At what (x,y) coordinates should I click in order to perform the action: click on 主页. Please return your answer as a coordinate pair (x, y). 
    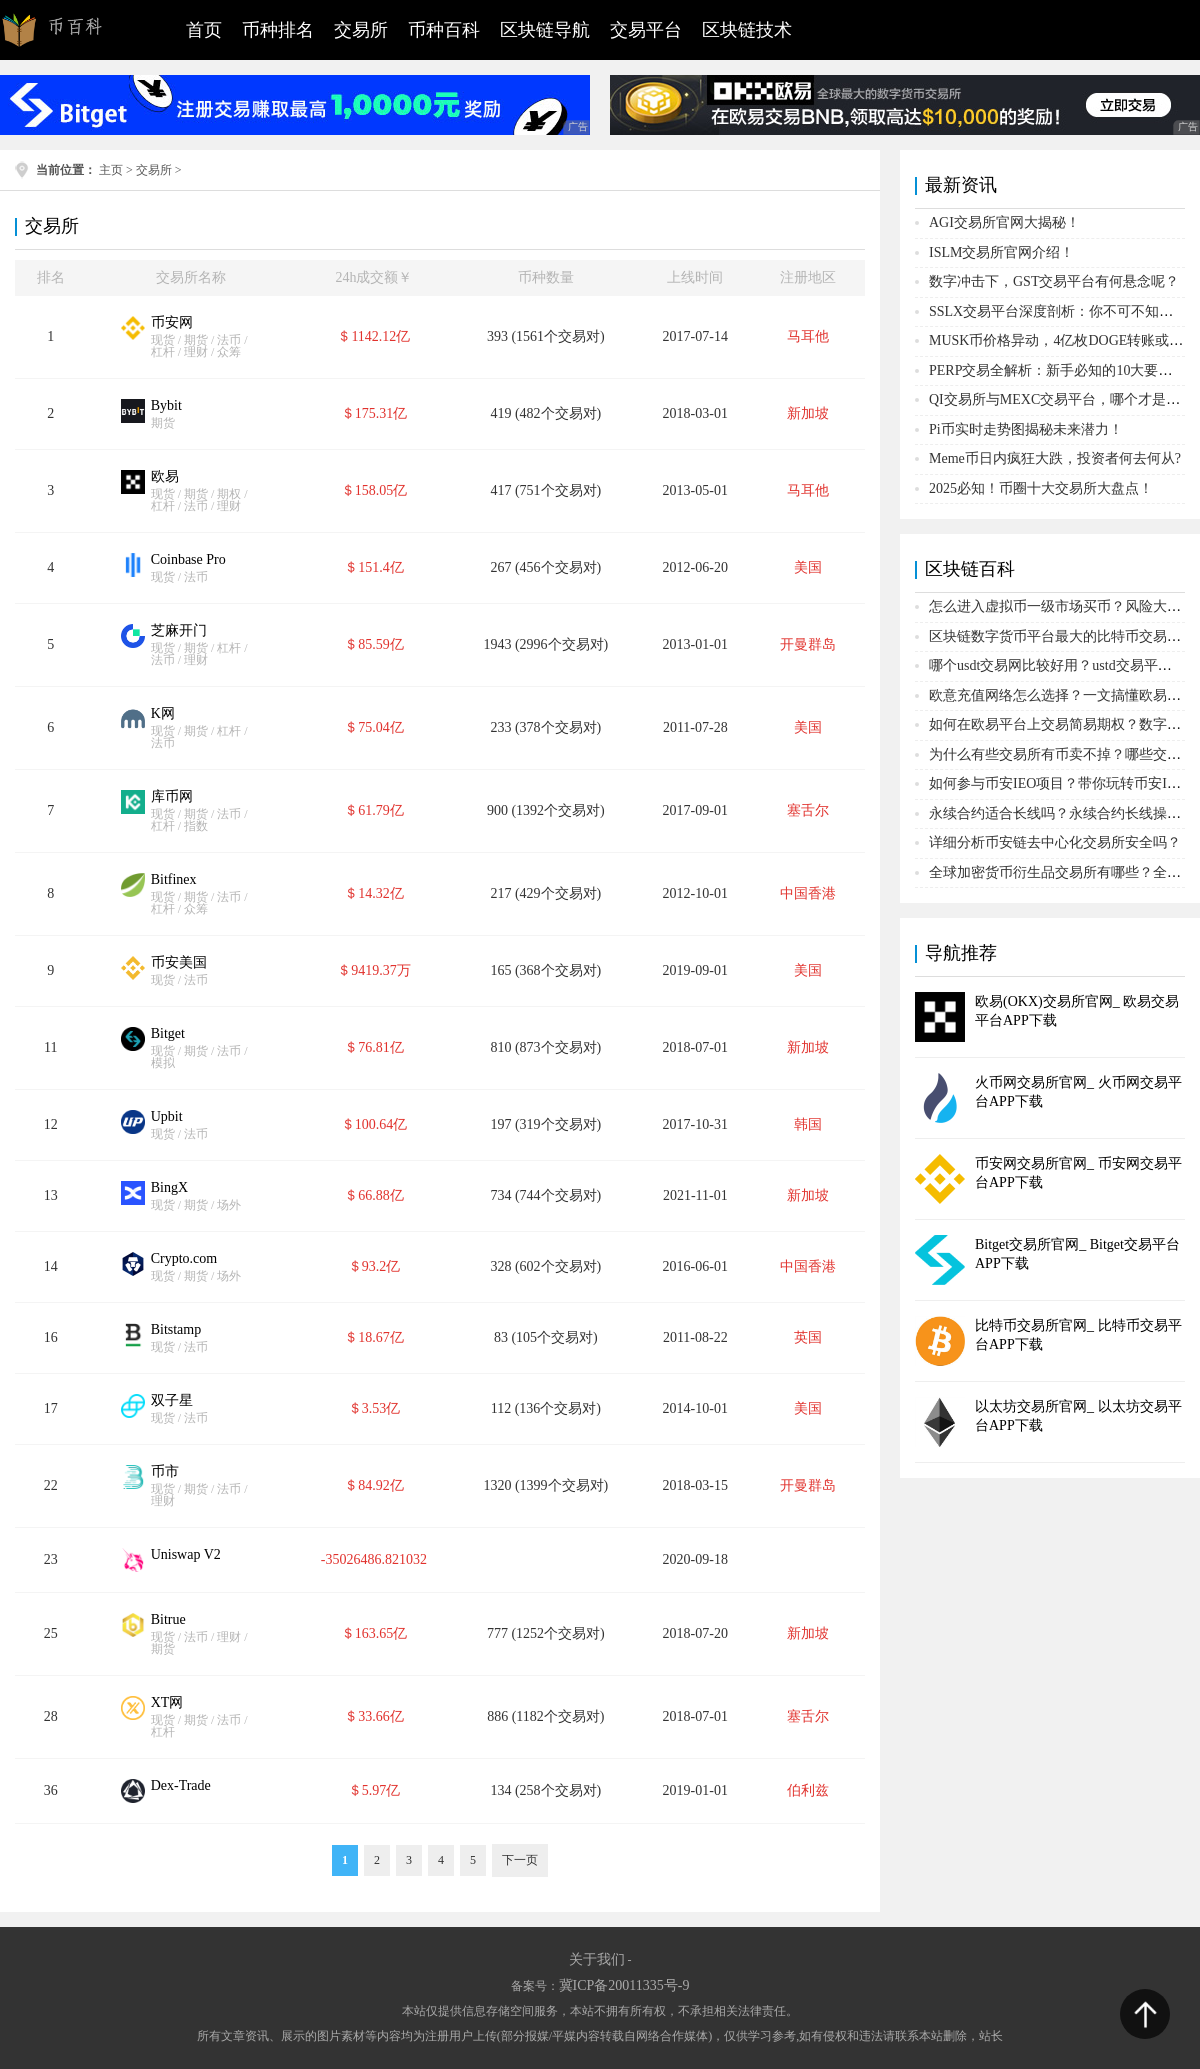
    Looking at the image, I should click on (111, 170).